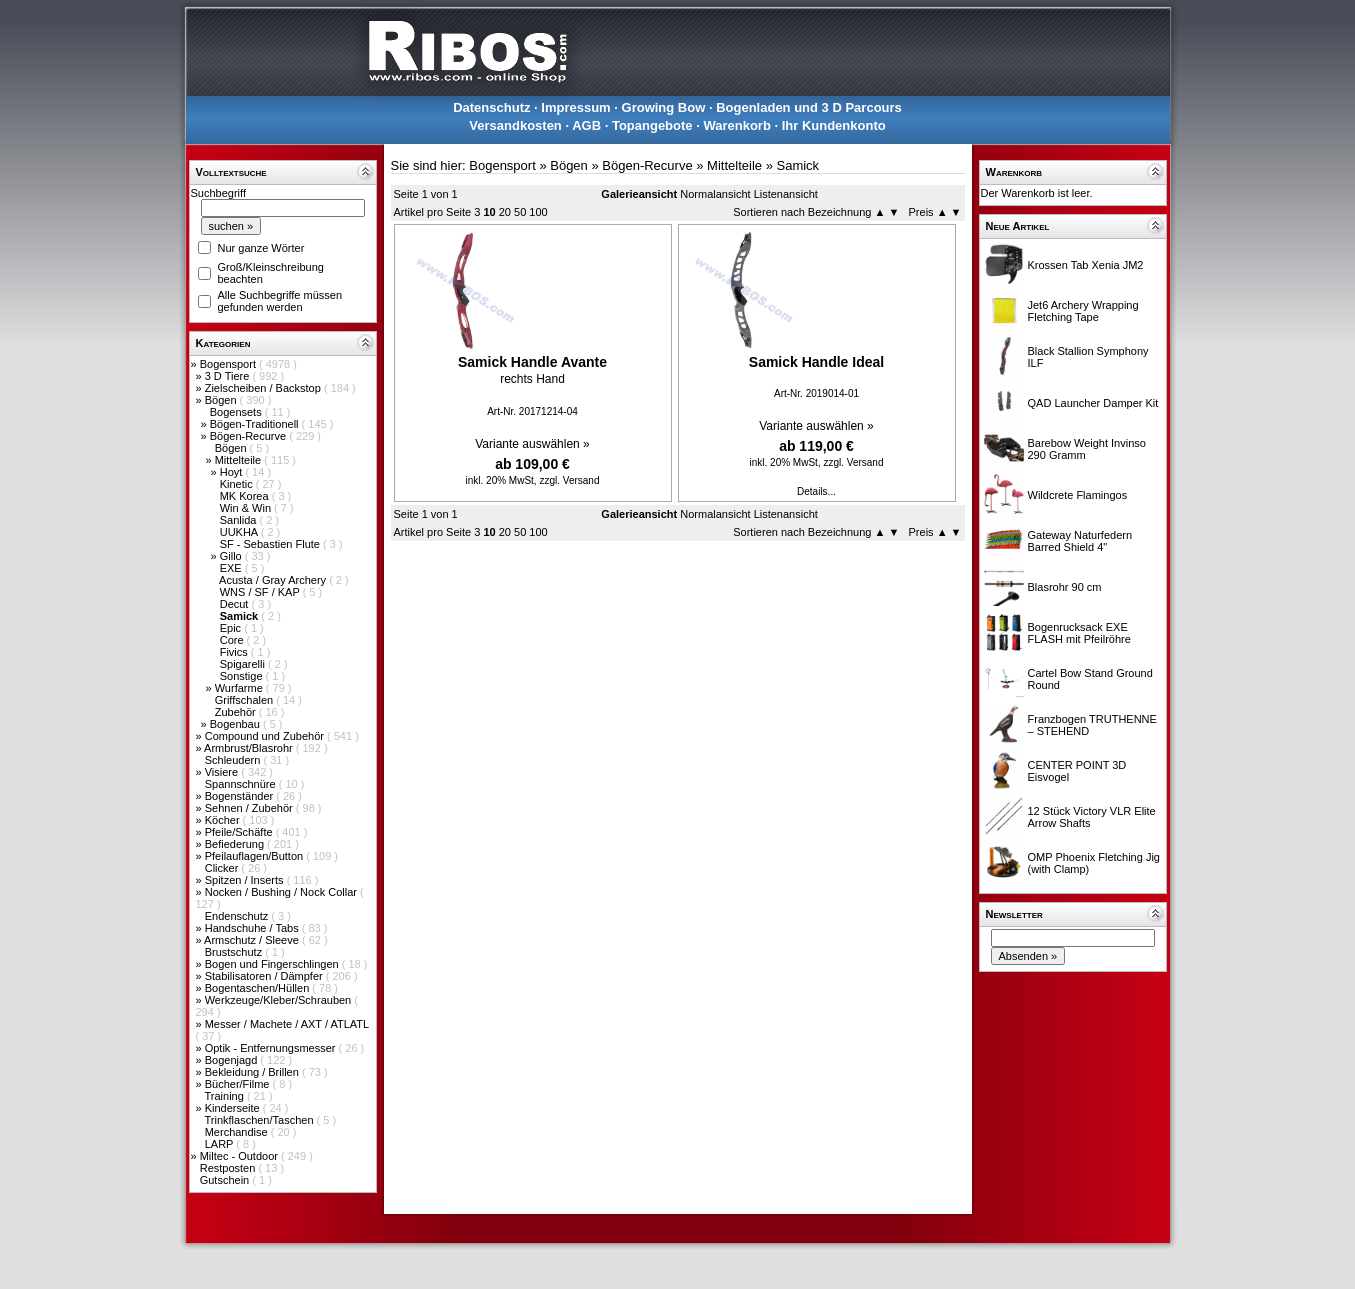 The height and width of the screenshot is (1289, 1355). What do you see at coordinates (229, 364) in the screenshot?
I see `Bogensport` at bounding box center [229, 364].